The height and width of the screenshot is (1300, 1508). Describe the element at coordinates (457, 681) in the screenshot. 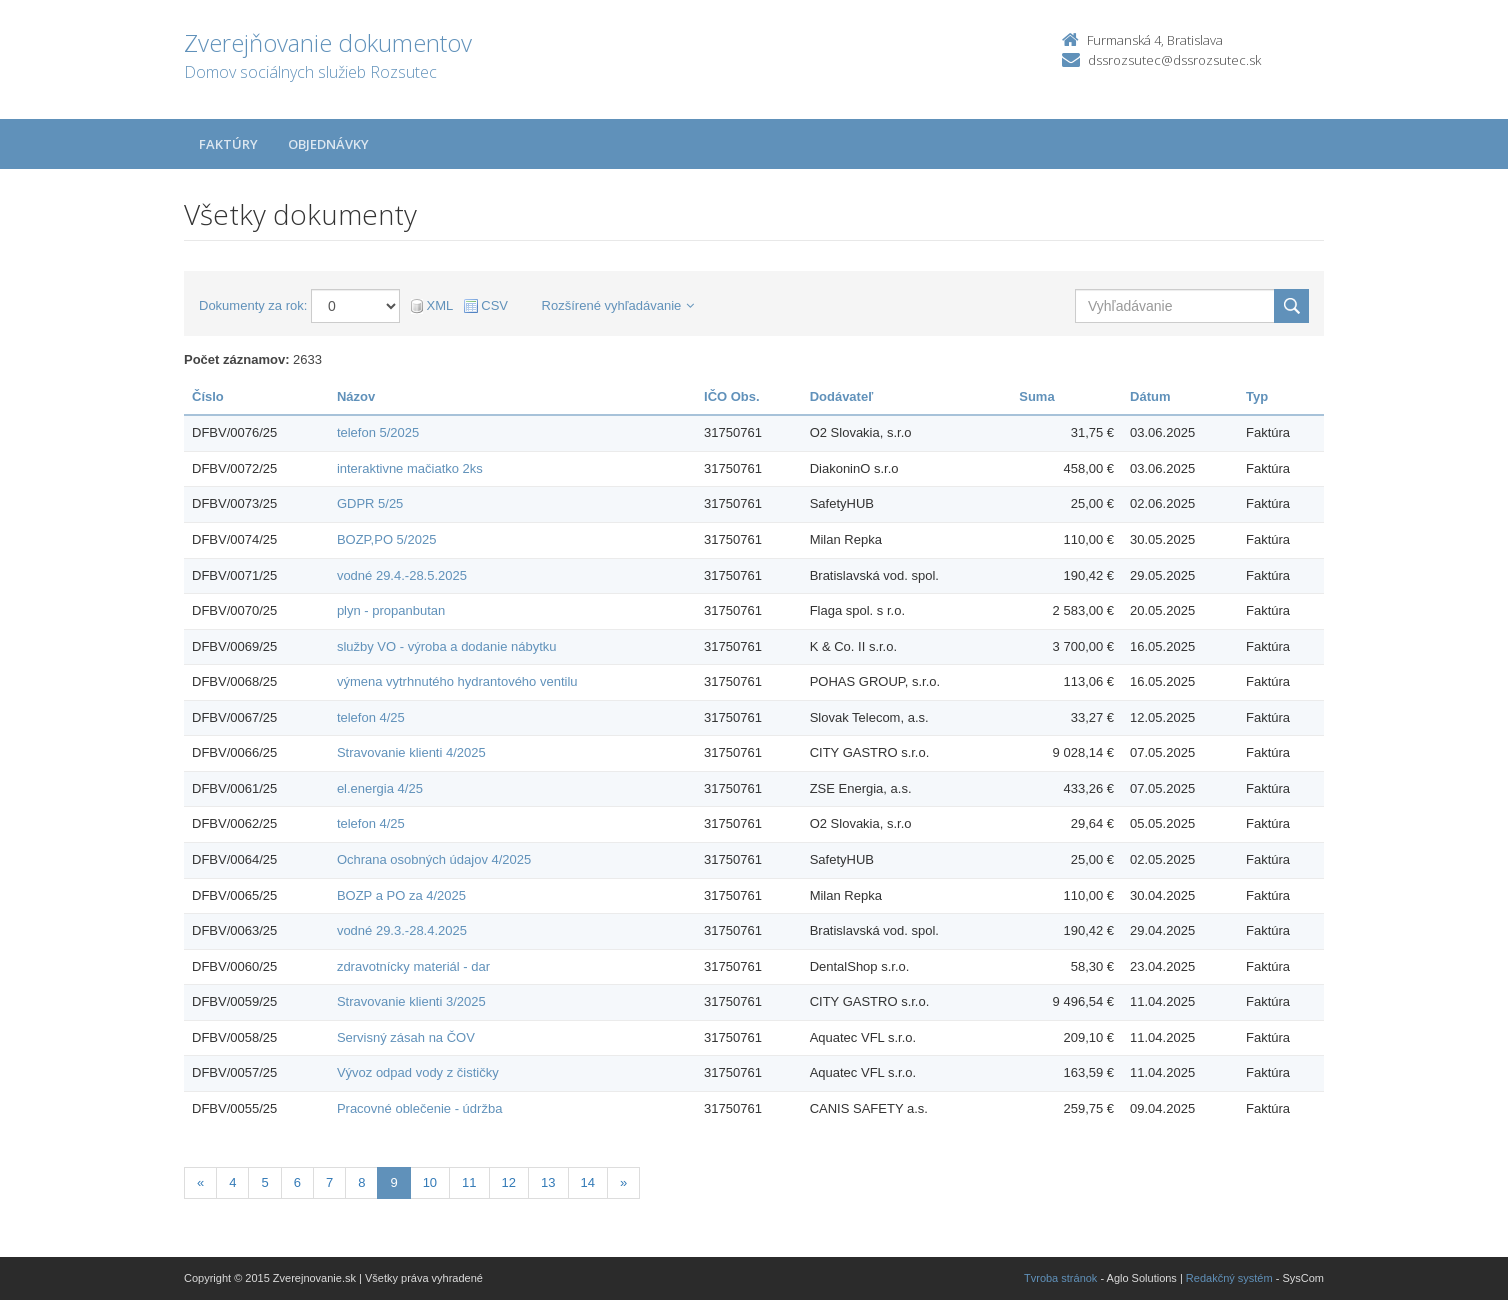

I see `výmena vytrhnutého hydrantového ventilu` at that location.